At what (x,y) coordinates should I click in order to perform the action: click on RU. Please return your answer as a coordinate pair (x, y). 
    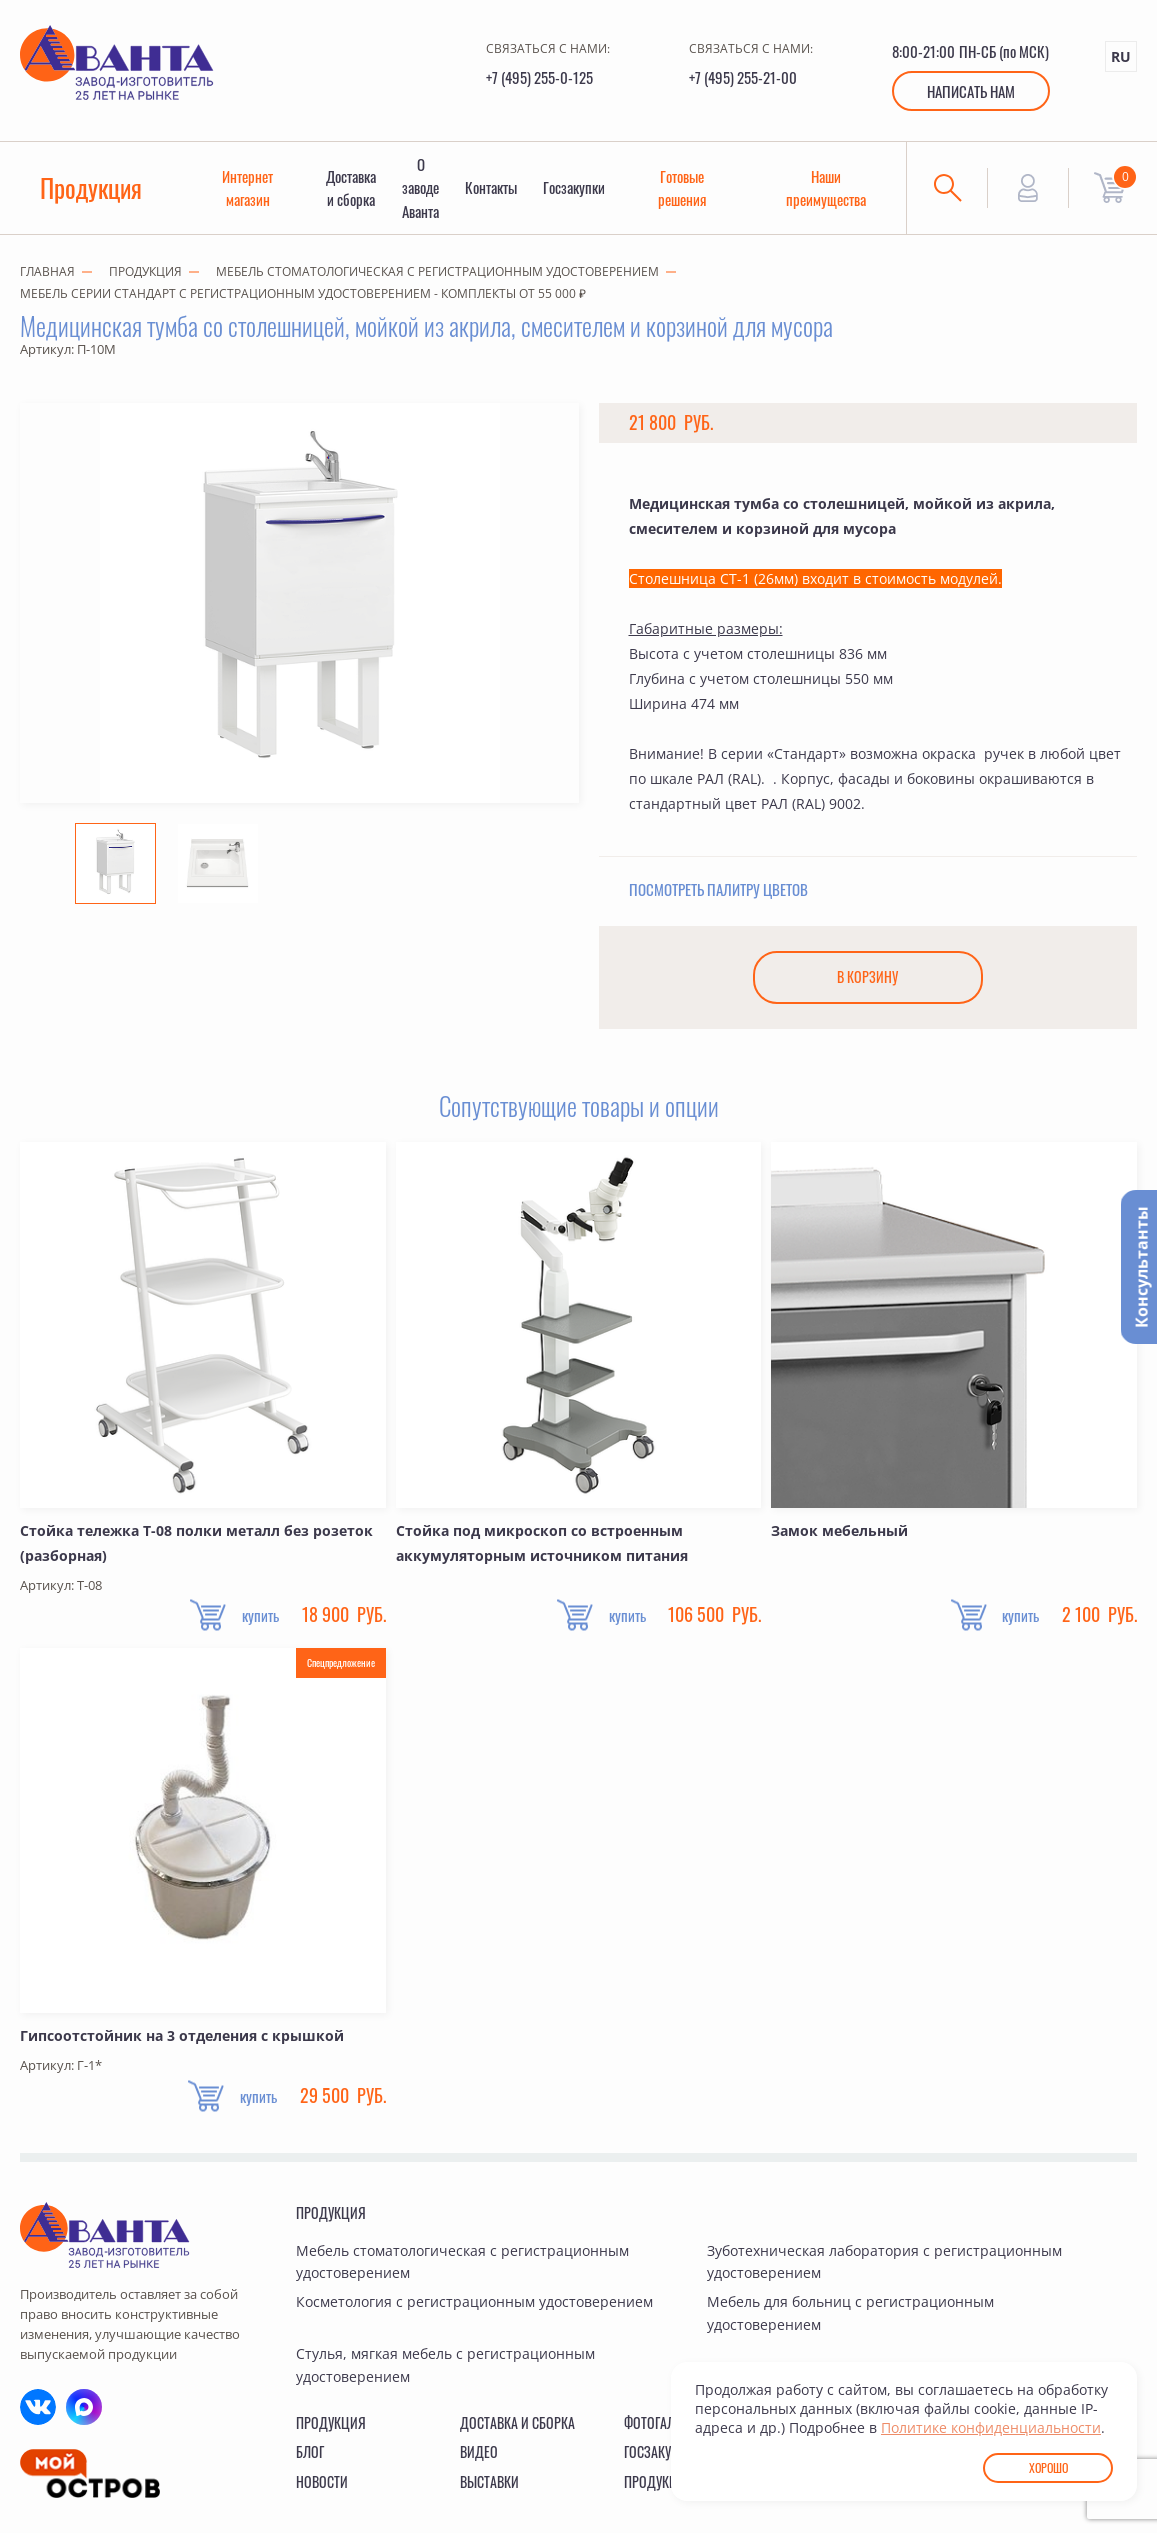
    Looking at the image, I should click on (1121, 56).